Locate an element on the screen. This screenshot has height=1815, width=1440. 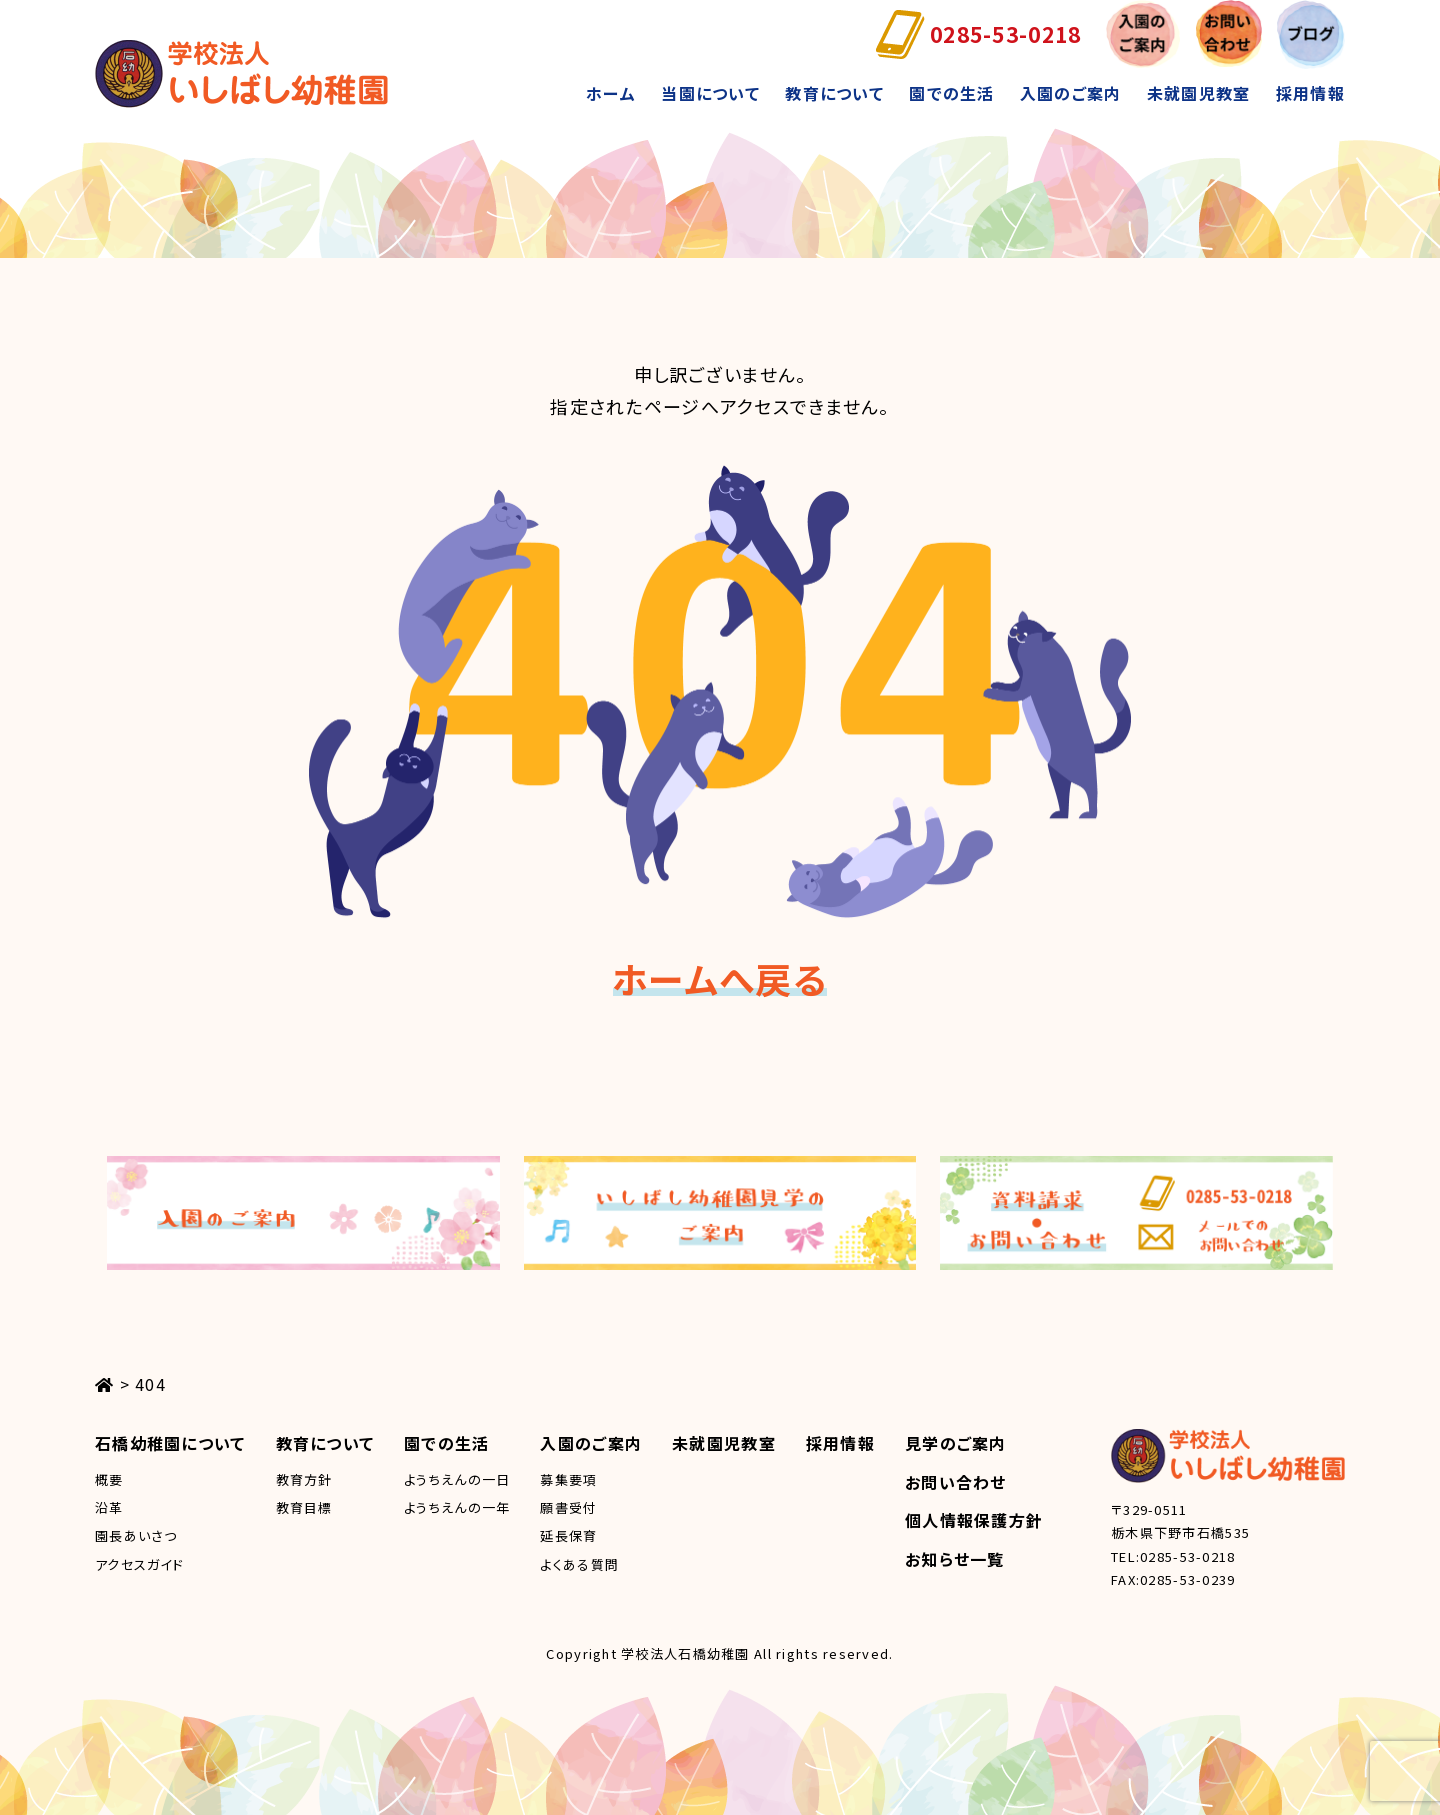
アクセスガイド is located at coordinates (139, 1564).